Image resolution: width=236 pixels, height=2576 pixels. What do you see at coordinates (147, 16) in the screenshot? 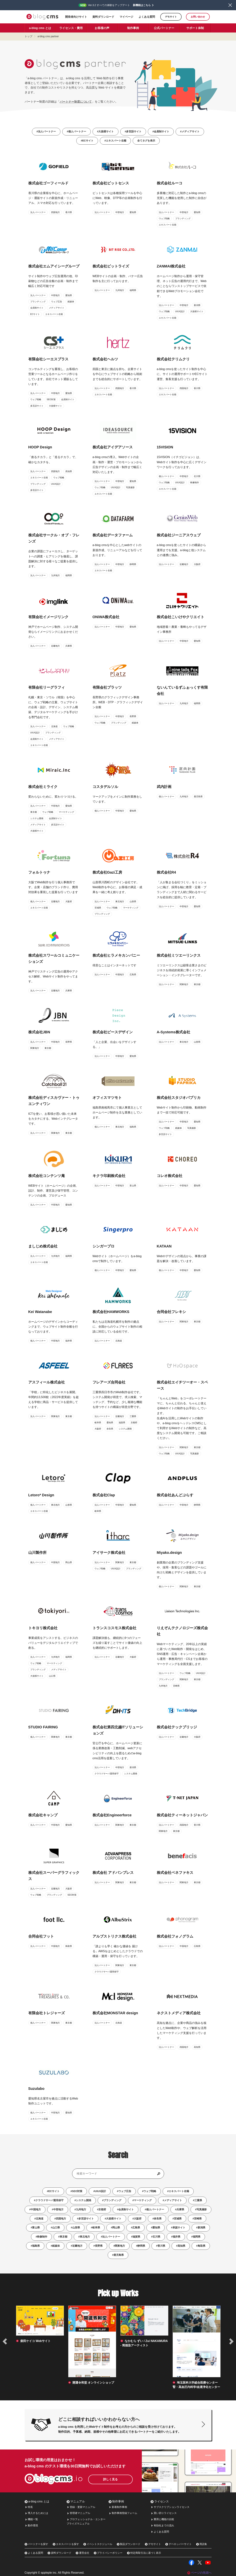
I see `よくある質問` at bounding box center [147, 16].